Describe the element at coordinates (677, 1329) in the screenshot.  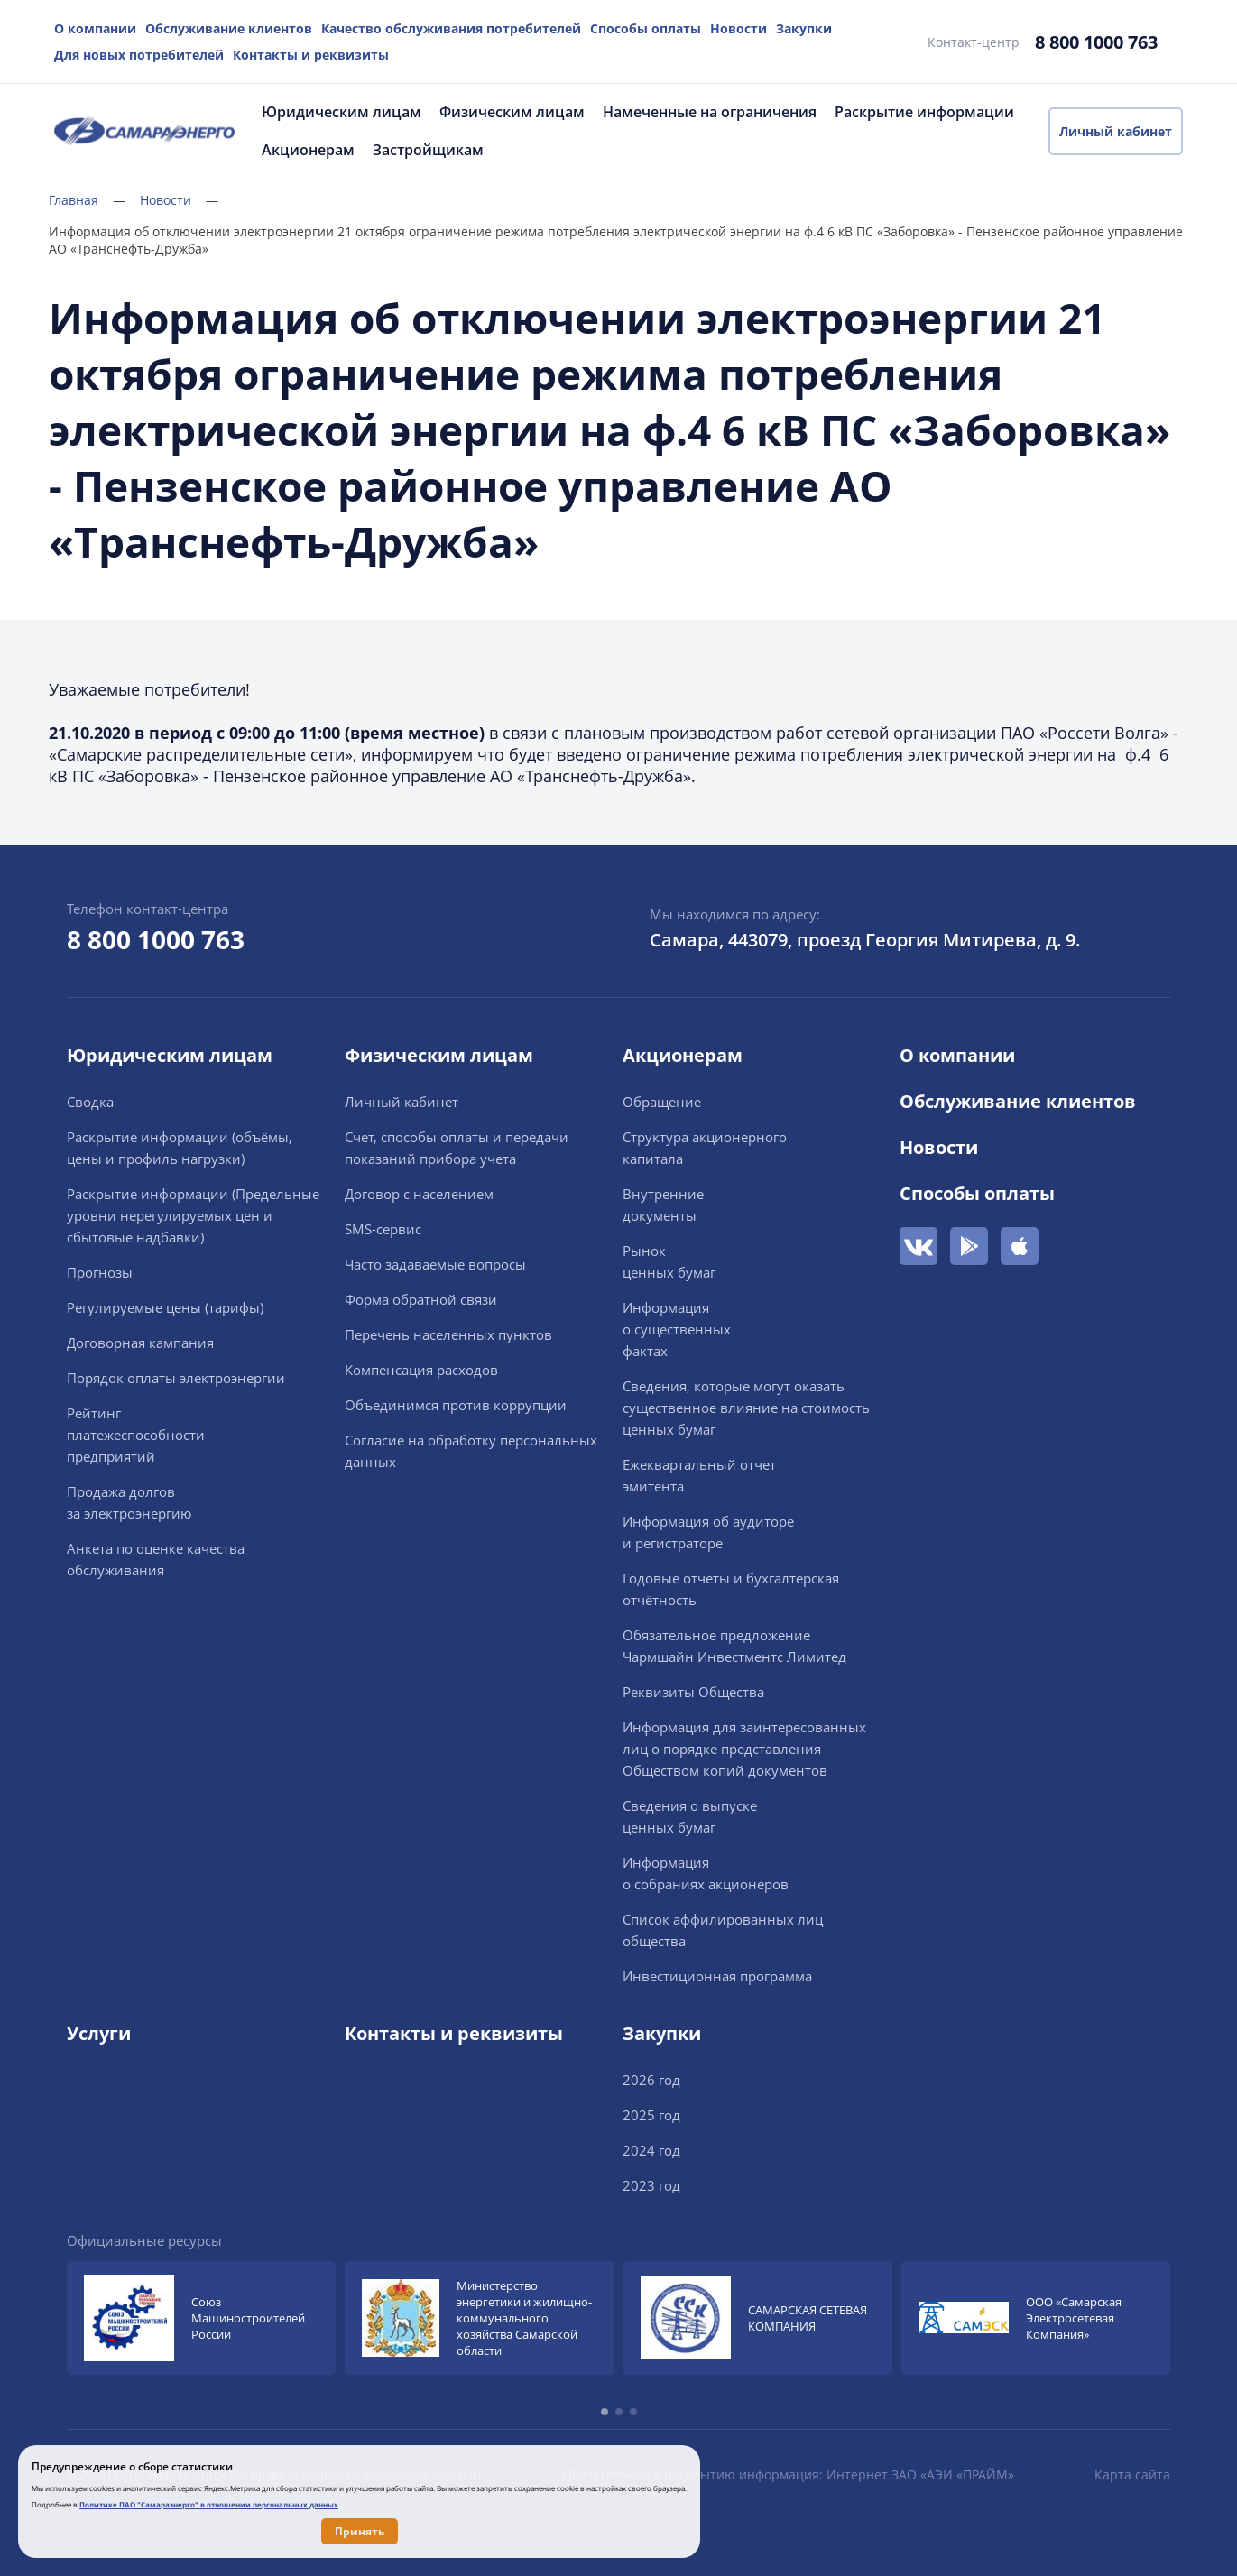
I see `Информацияо существенныхфактах` at that location.